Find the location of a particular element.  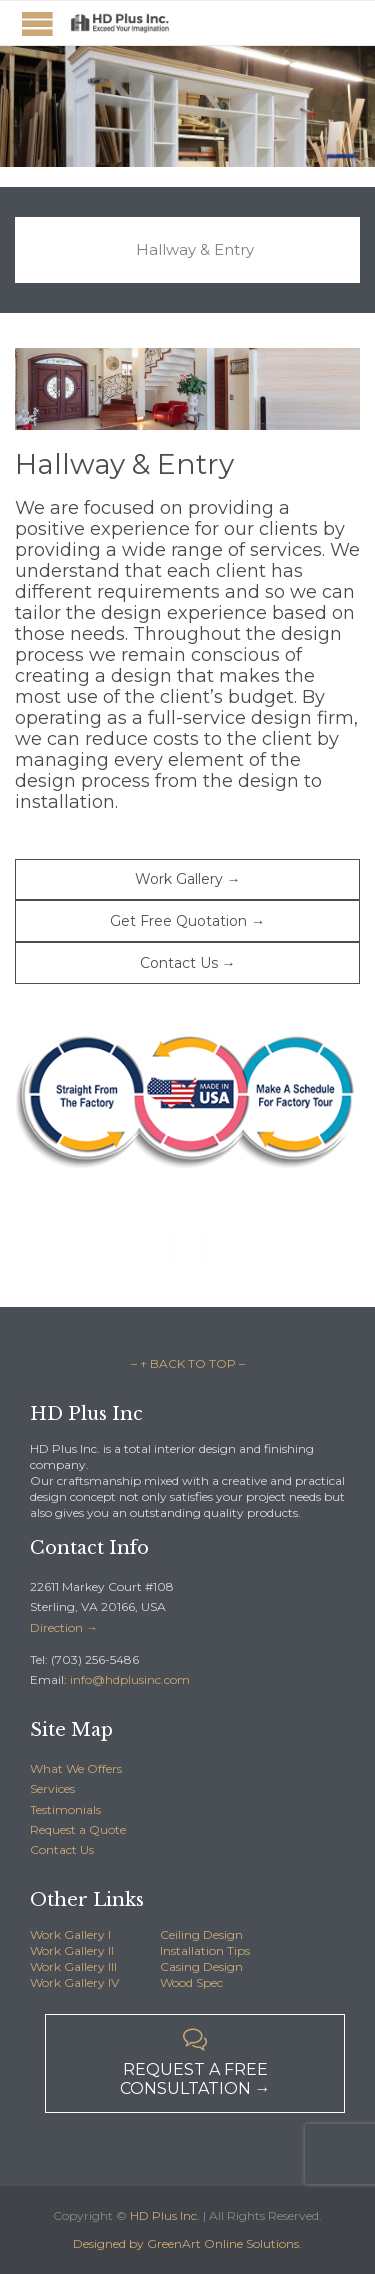

Work Gallery I is located at coordinates (70, 1934).